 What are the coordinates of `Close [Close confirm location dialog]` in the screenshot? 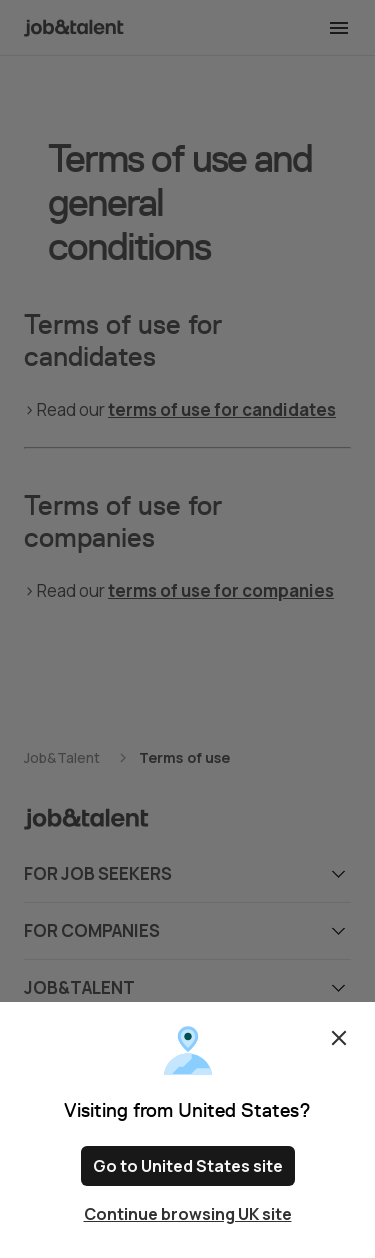 It's located at (339, 1038).